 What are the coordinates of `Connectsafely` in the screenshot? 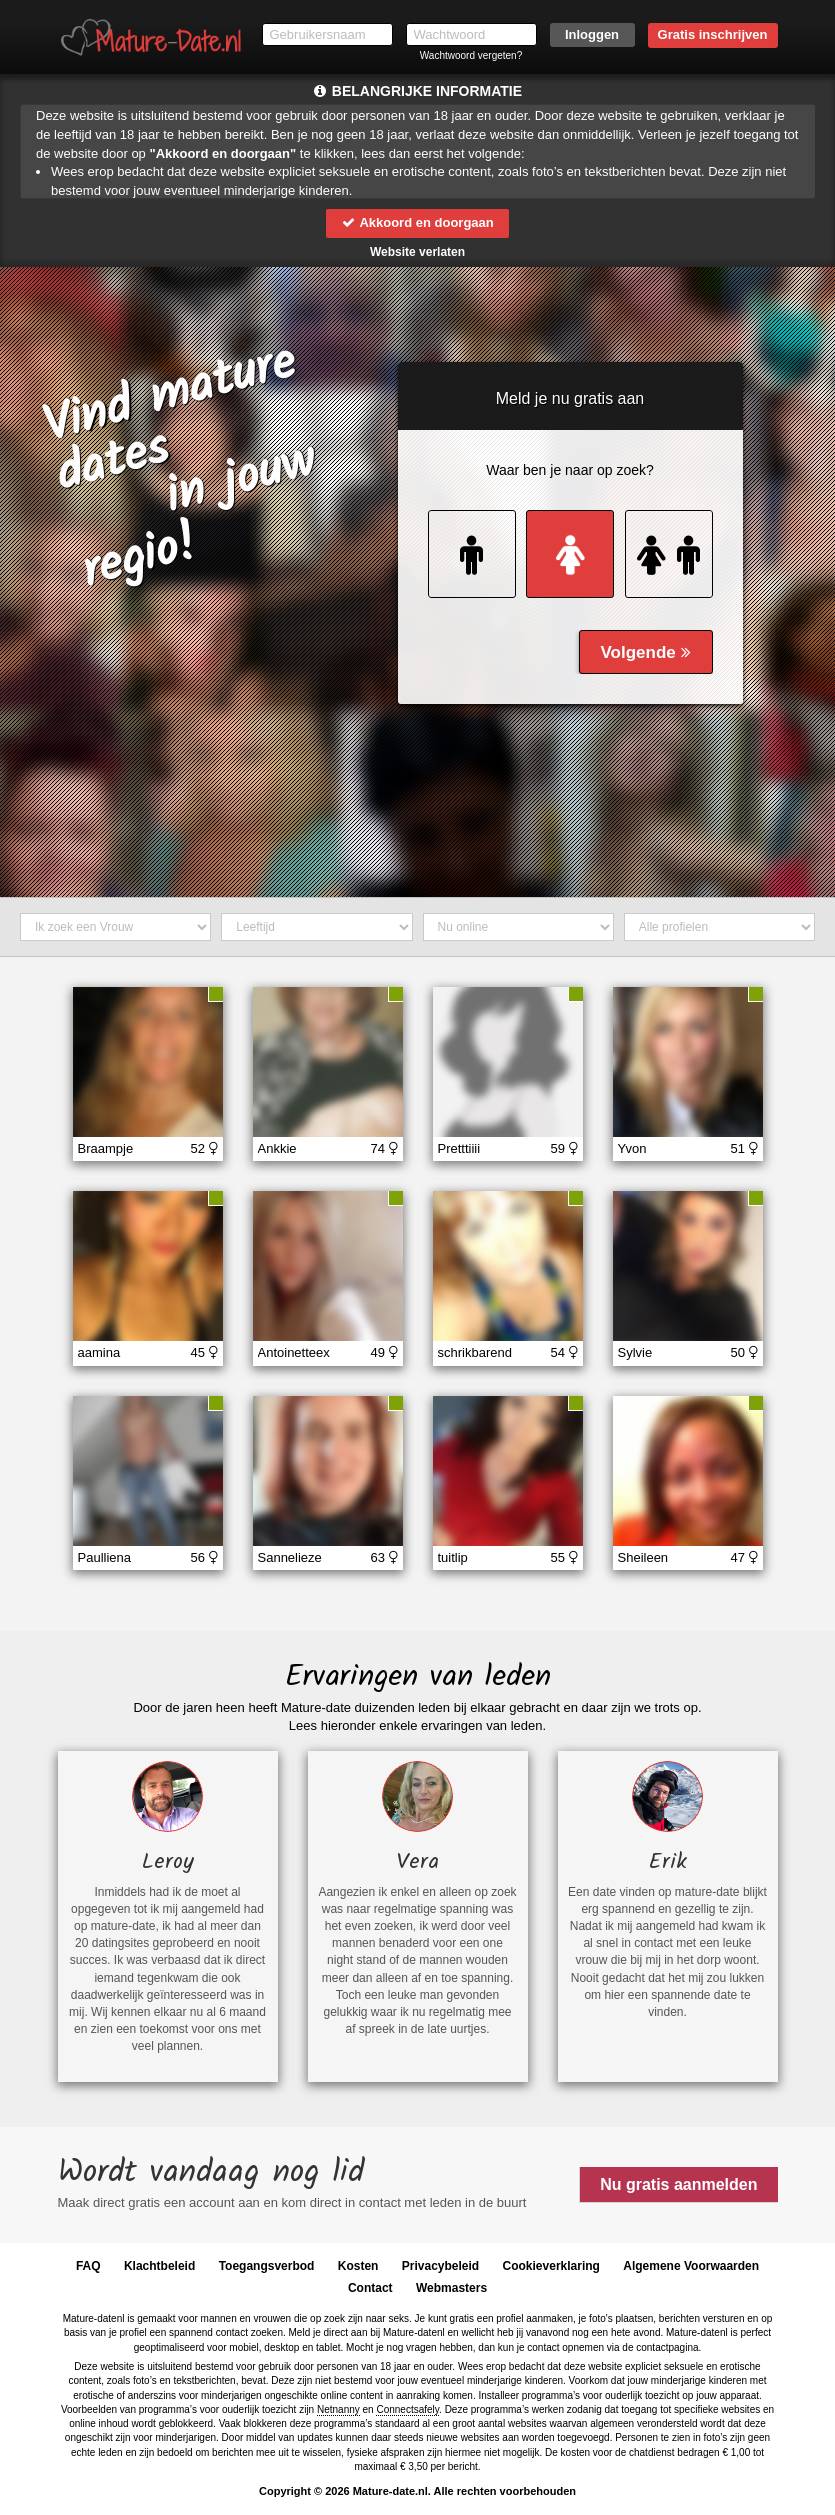 It's located at (407, 2409).